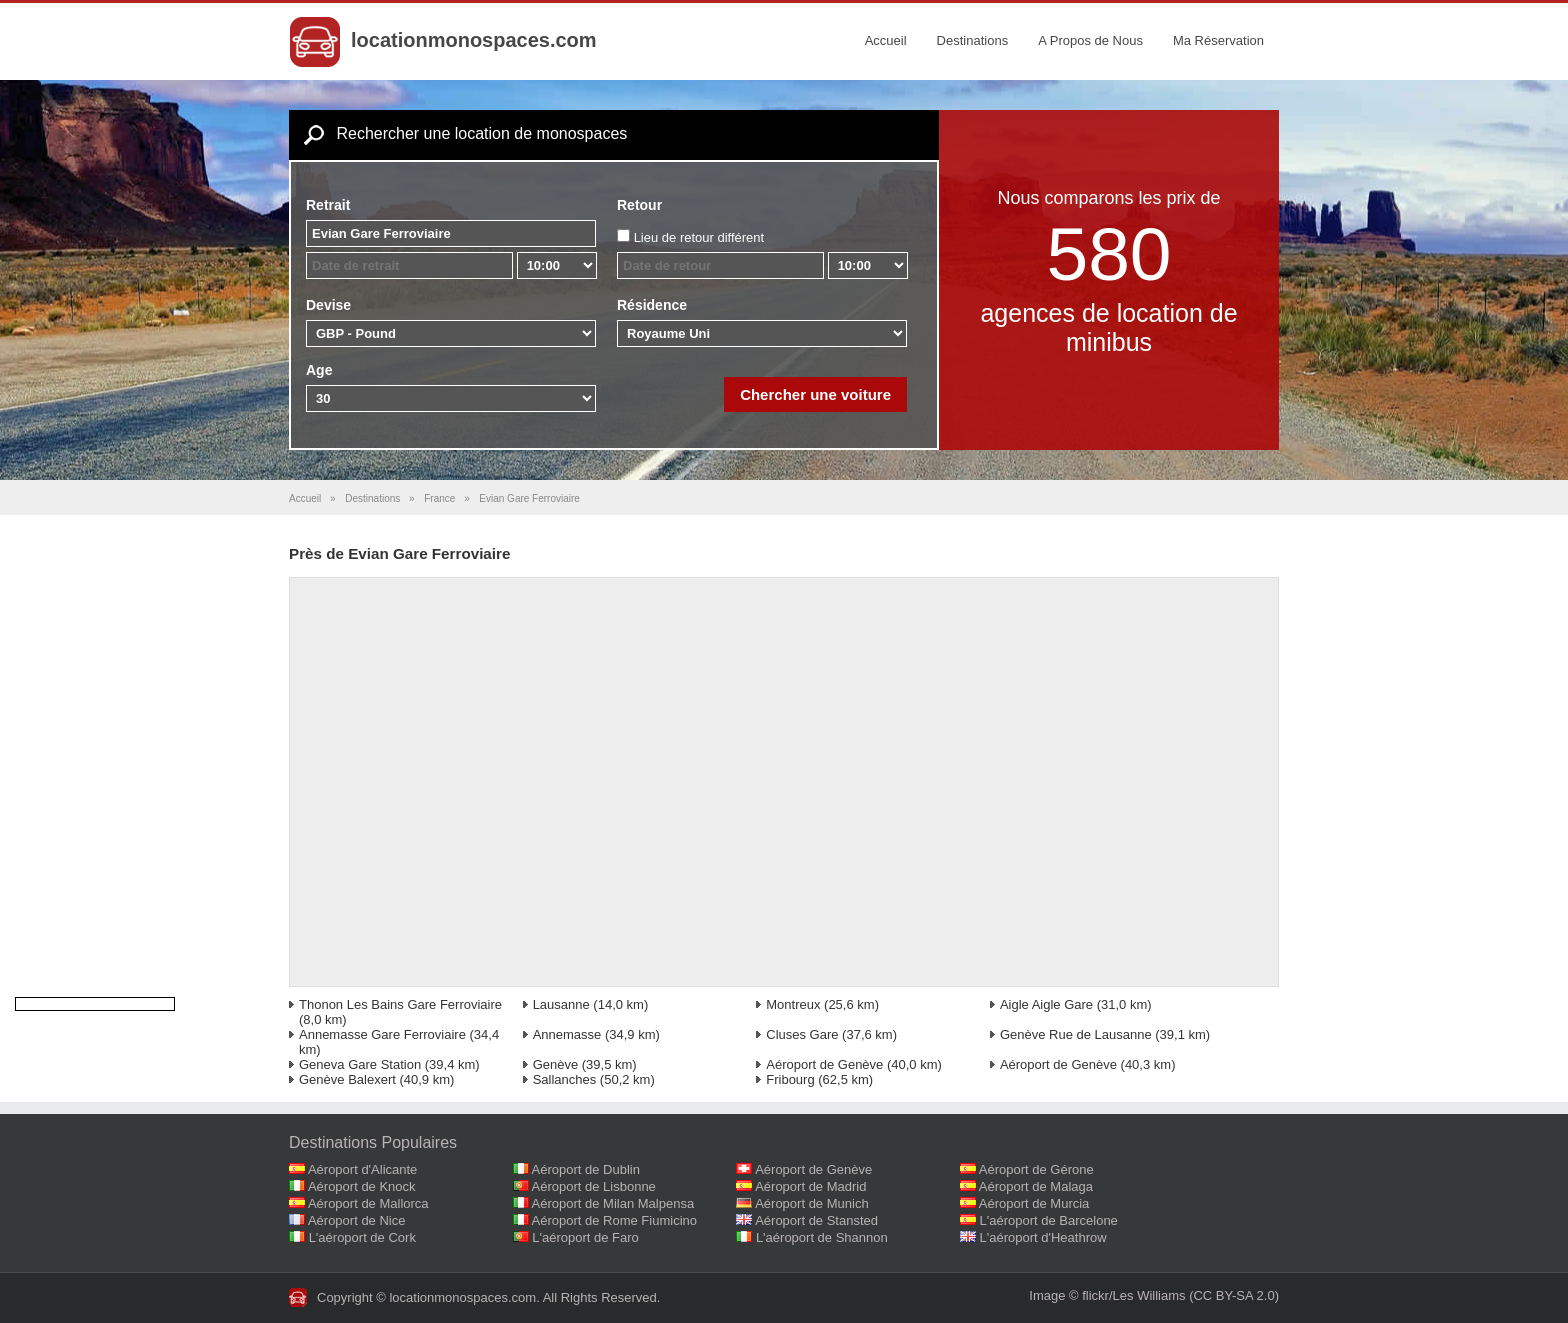  Describe the element at coordinates (613, 1203) in the screenshot. I see `Aéroport de Milan Malpensa` at that location.